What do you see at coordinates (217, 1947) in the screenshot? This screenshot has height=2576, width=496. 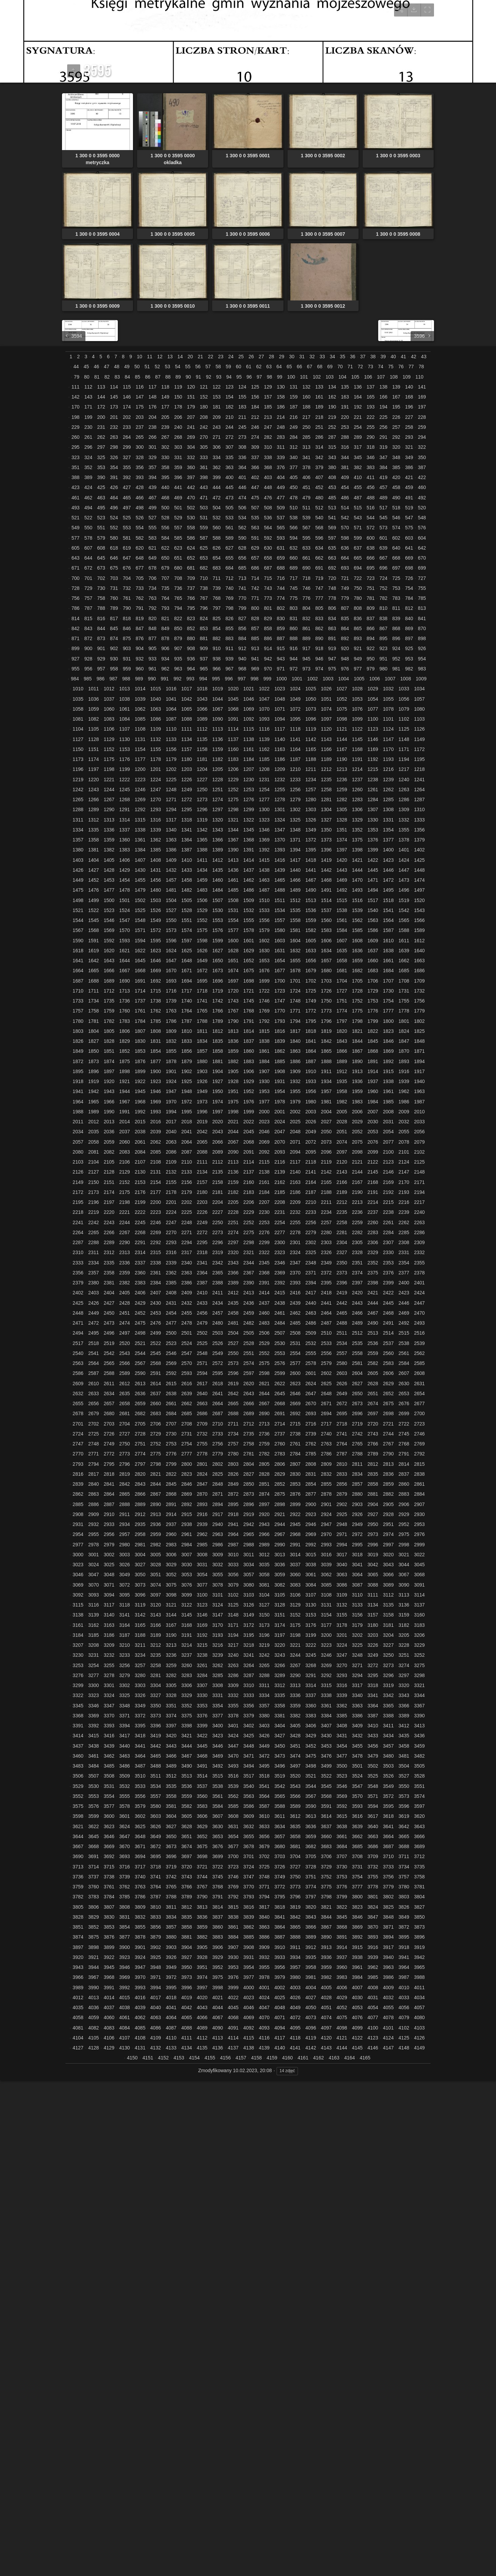 I see `3906` at bounding box center [217, 1947].